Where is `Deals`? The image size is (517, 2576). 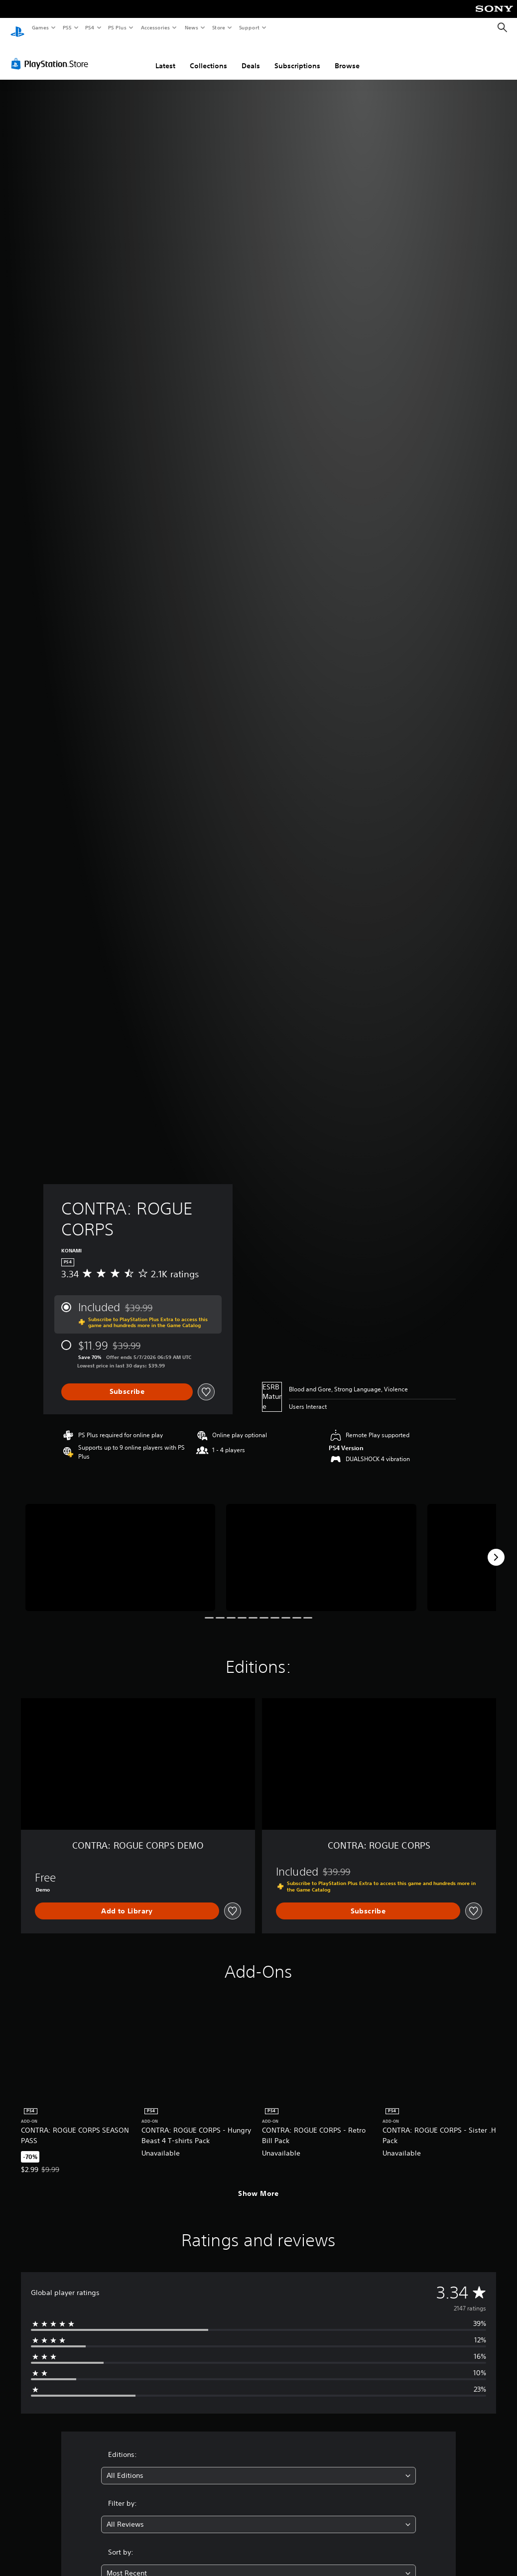 Deals is located at coordinates (251, 56).